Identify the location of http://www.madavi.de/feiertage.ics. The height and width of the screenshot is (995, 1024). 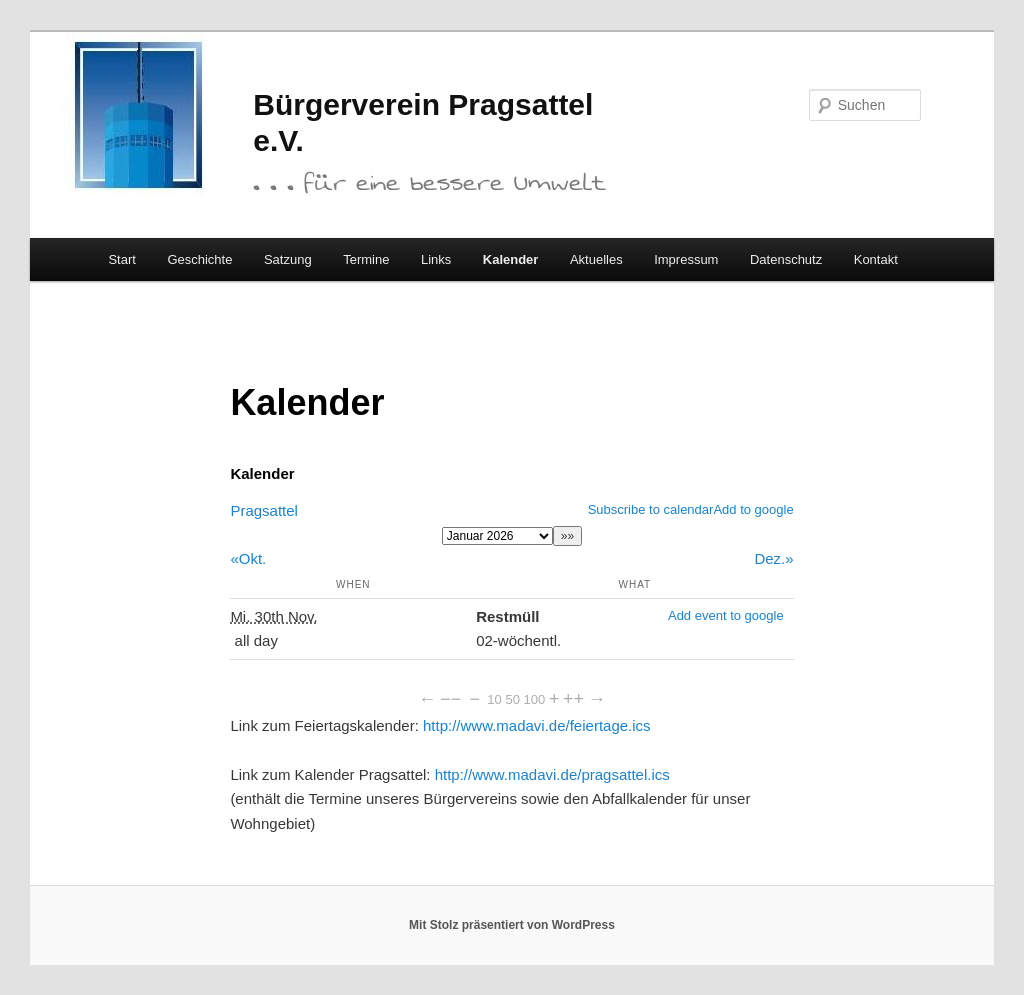
(537, 725).